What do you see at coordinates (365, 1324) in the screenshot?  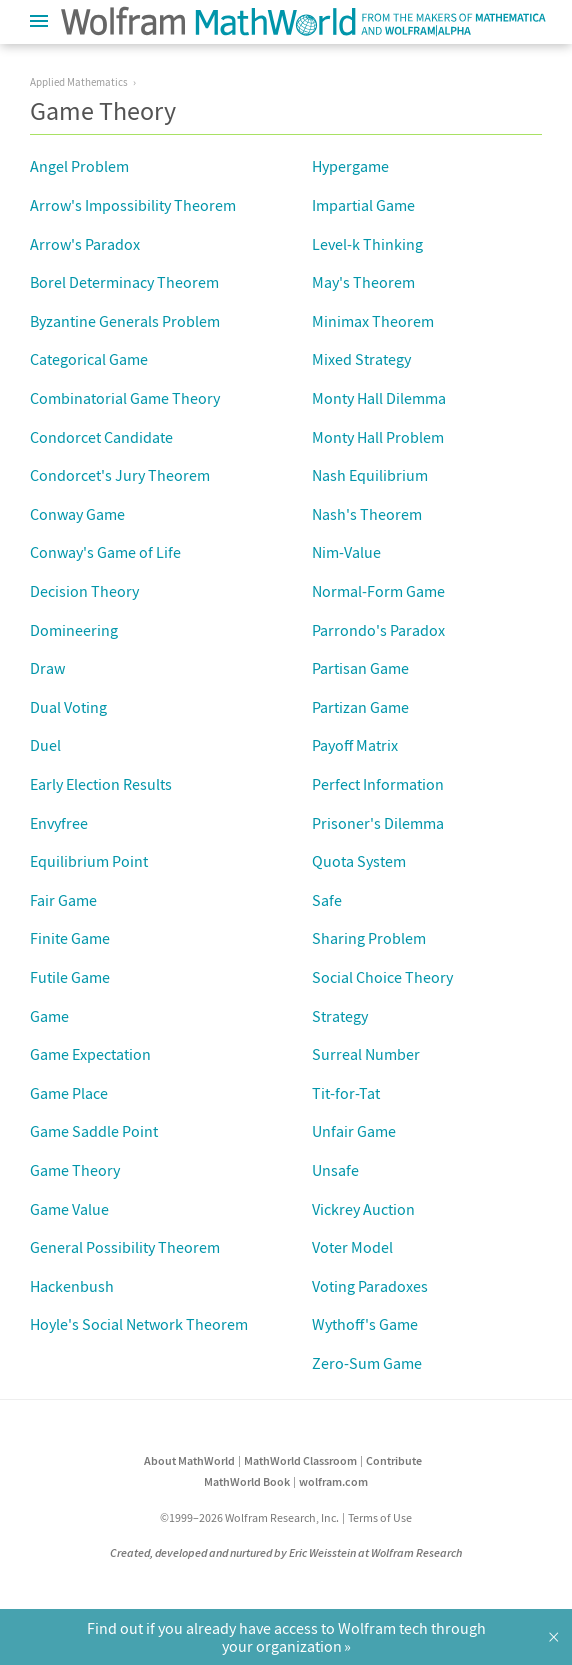 I see `Wythoff's Game` at bounding box center [365, 1324].